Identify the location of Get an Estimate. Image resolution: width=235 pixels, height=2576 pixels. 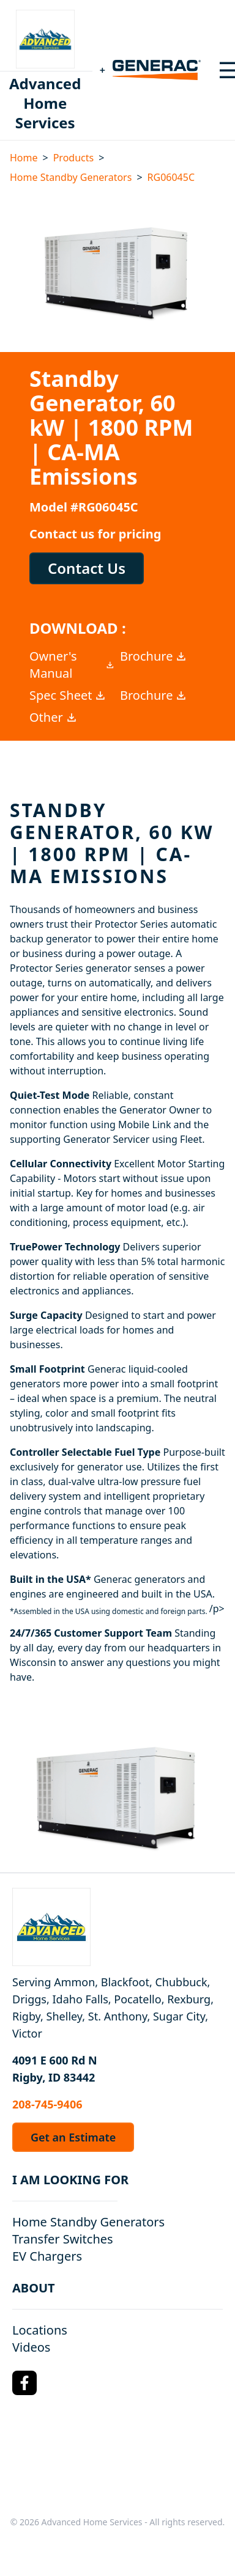
(73, 2137).